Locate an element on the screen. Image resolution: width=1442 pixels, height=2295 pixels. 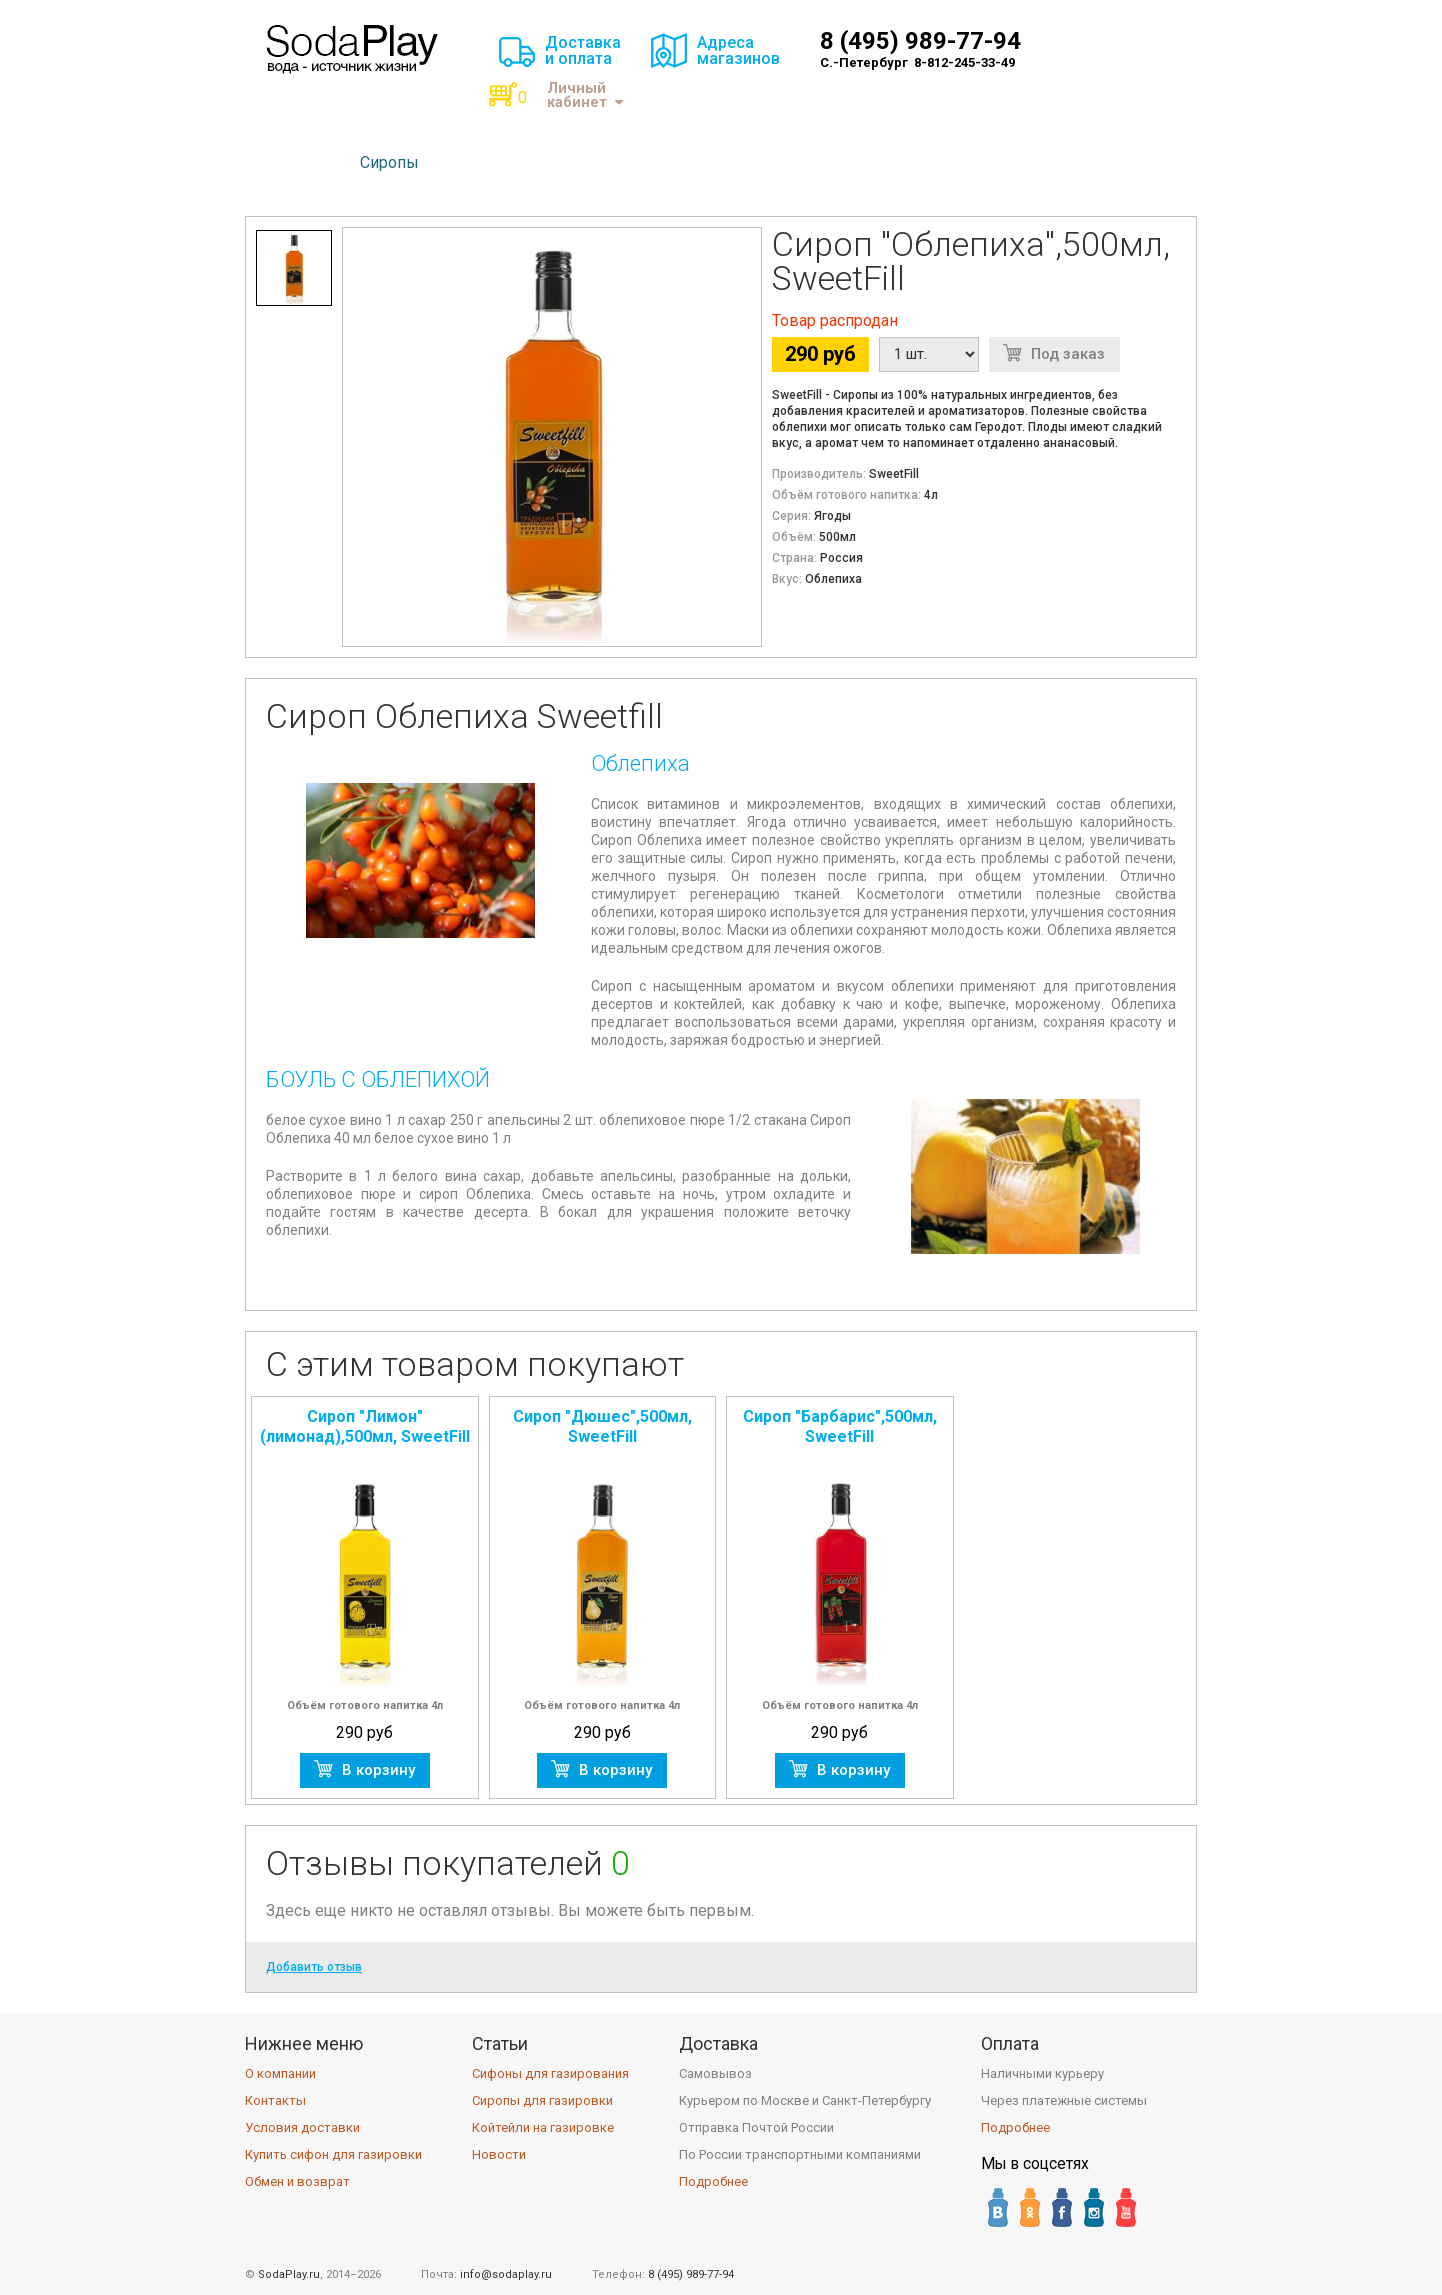
Подробнее is located at coordinates (713, 2181).